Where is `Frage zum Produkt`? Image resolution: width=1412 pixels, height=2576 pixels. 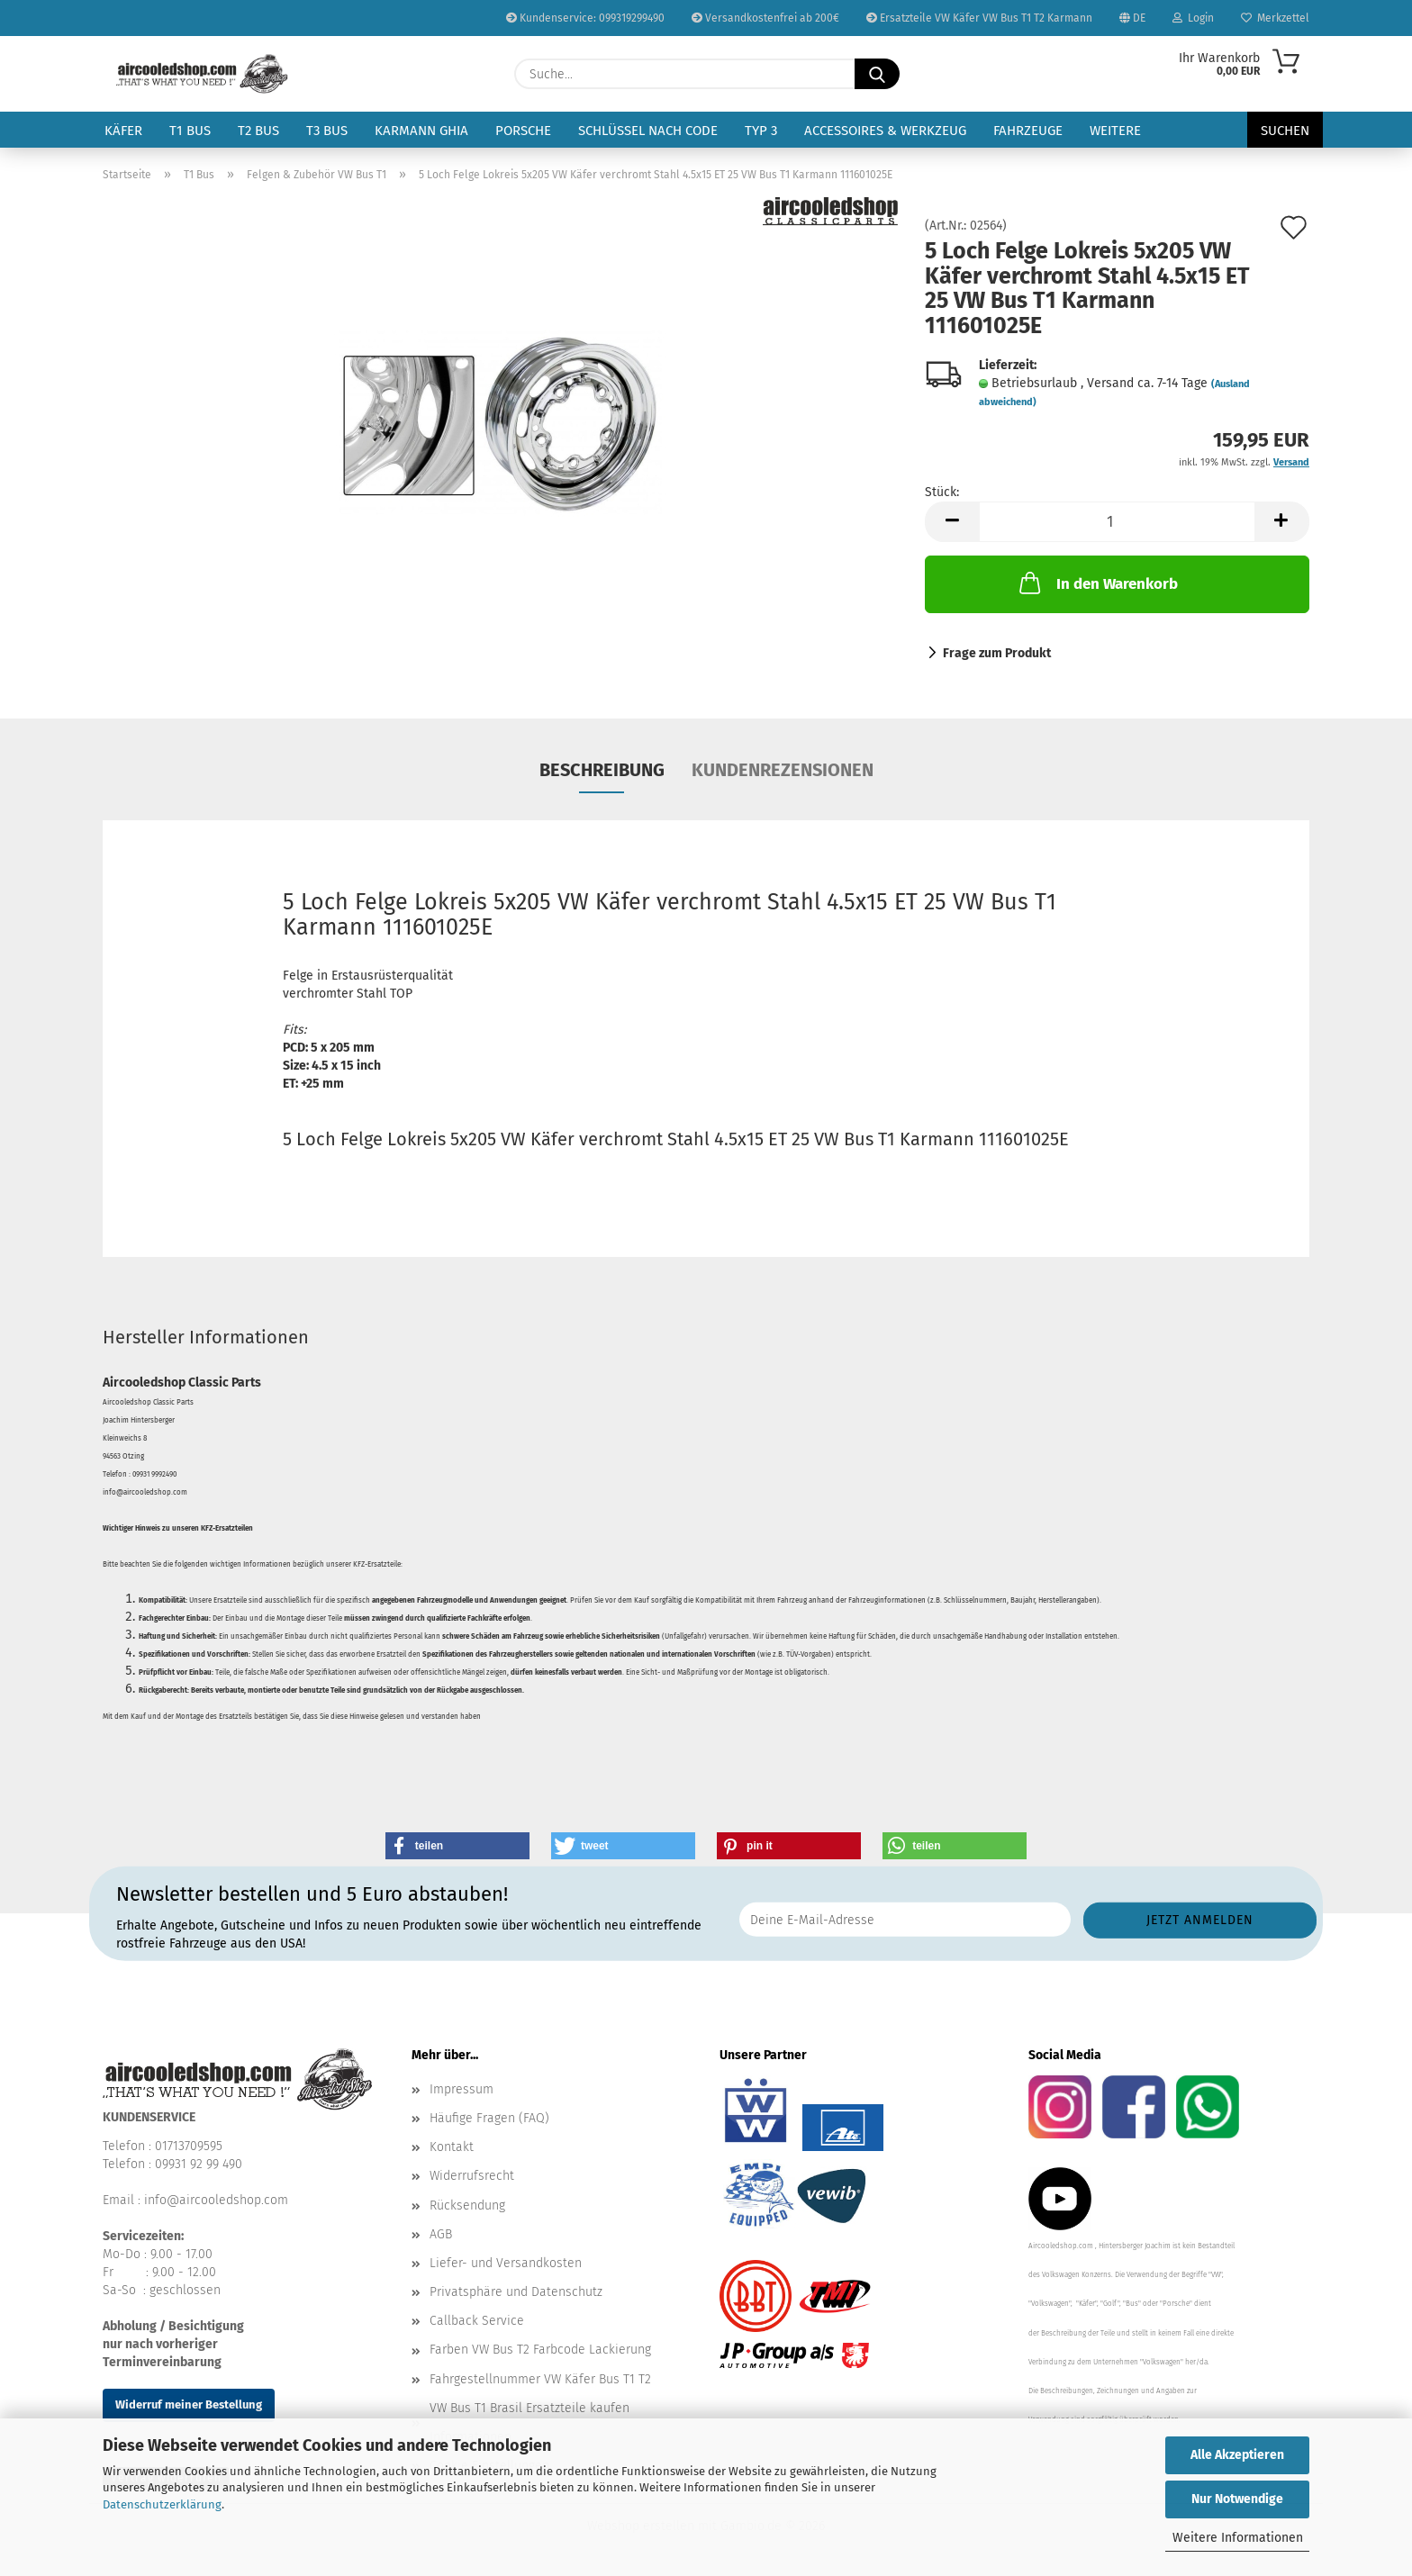 Frage zum Produkt is located at coordinates (997, 653).